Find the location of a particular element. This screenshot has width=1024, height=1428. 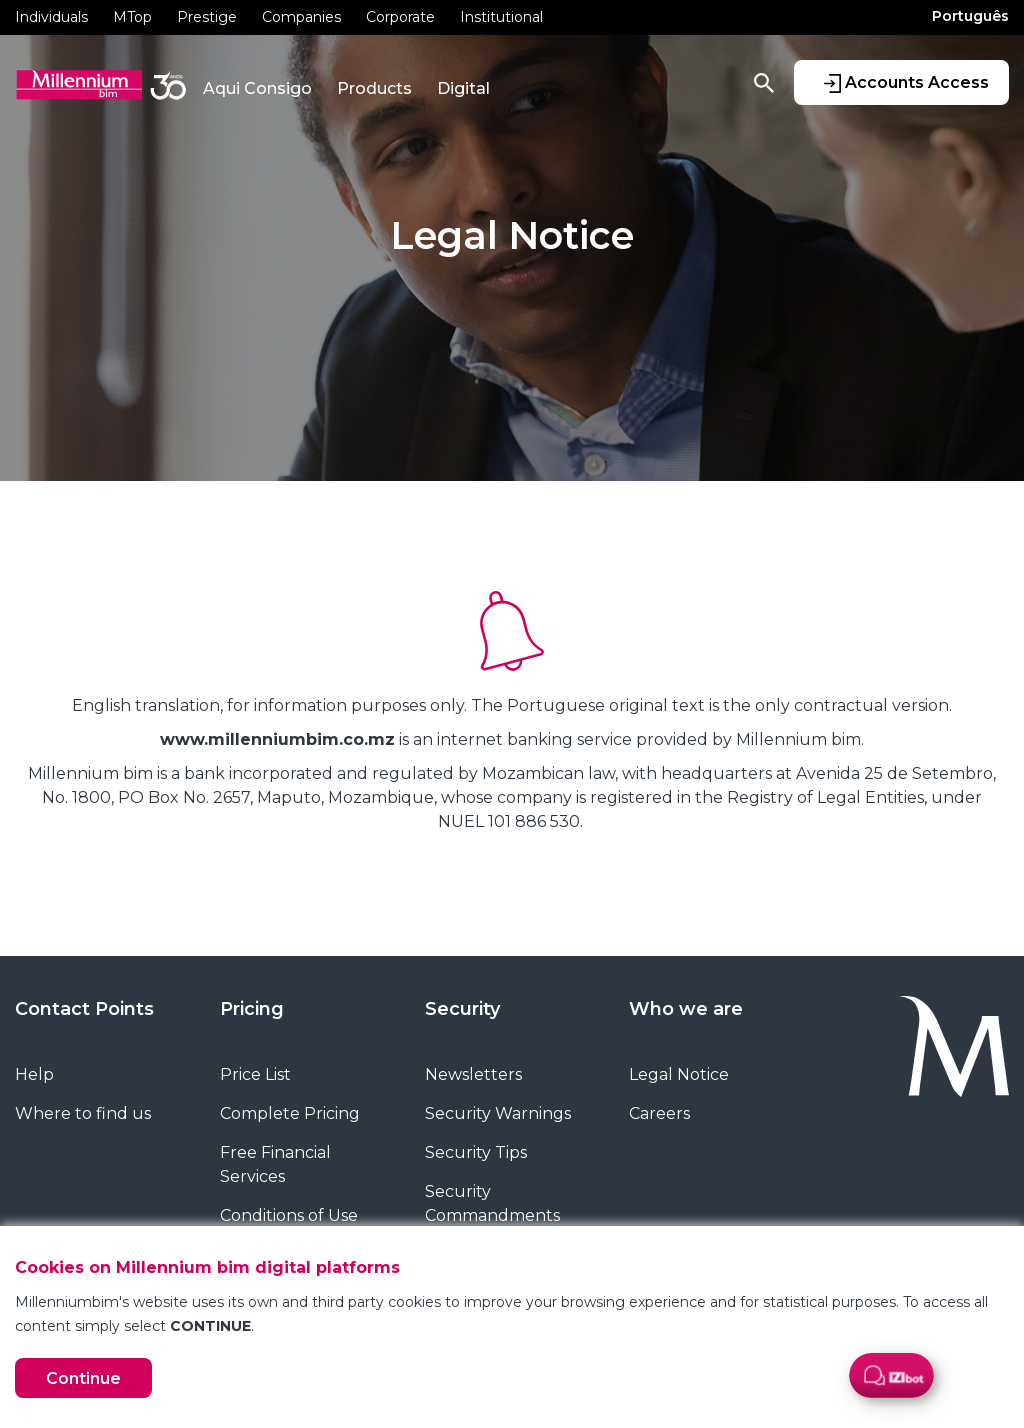

Pricing is located at coordinates (252, 1009).